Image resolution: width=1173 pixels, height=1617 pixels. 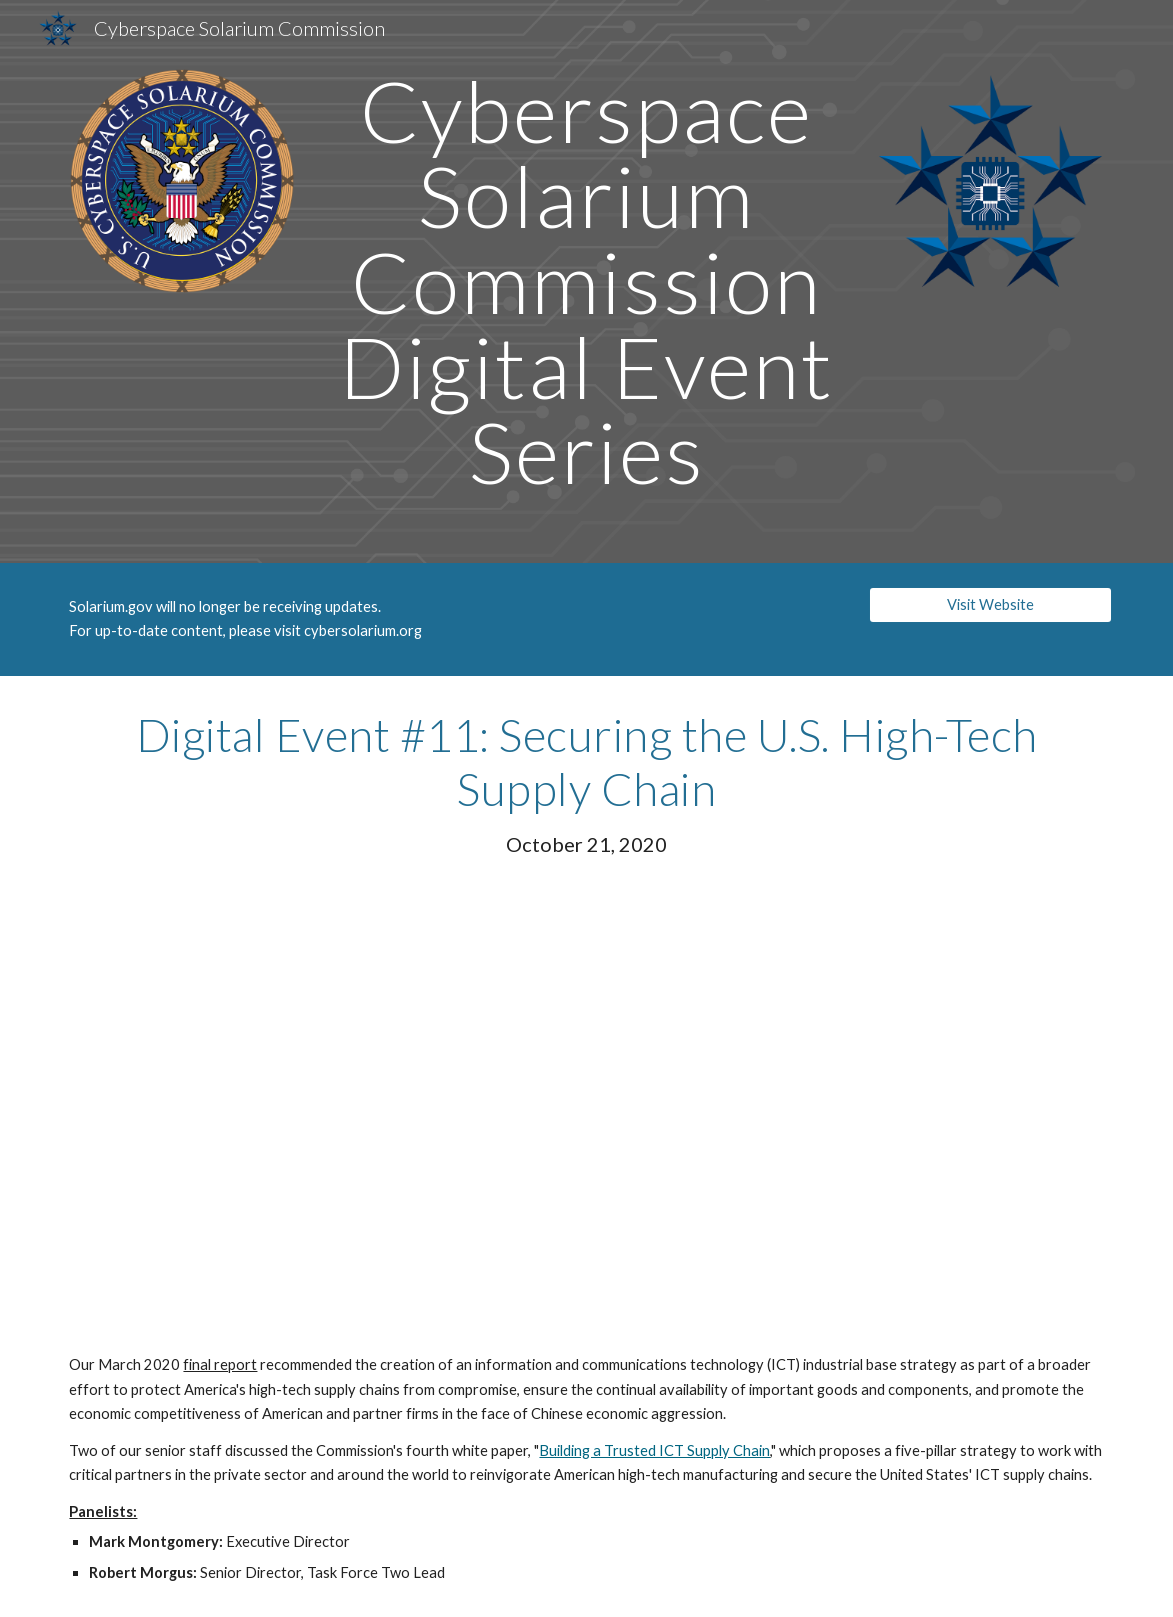 I want to click on [main], so click(x=587, y=281).